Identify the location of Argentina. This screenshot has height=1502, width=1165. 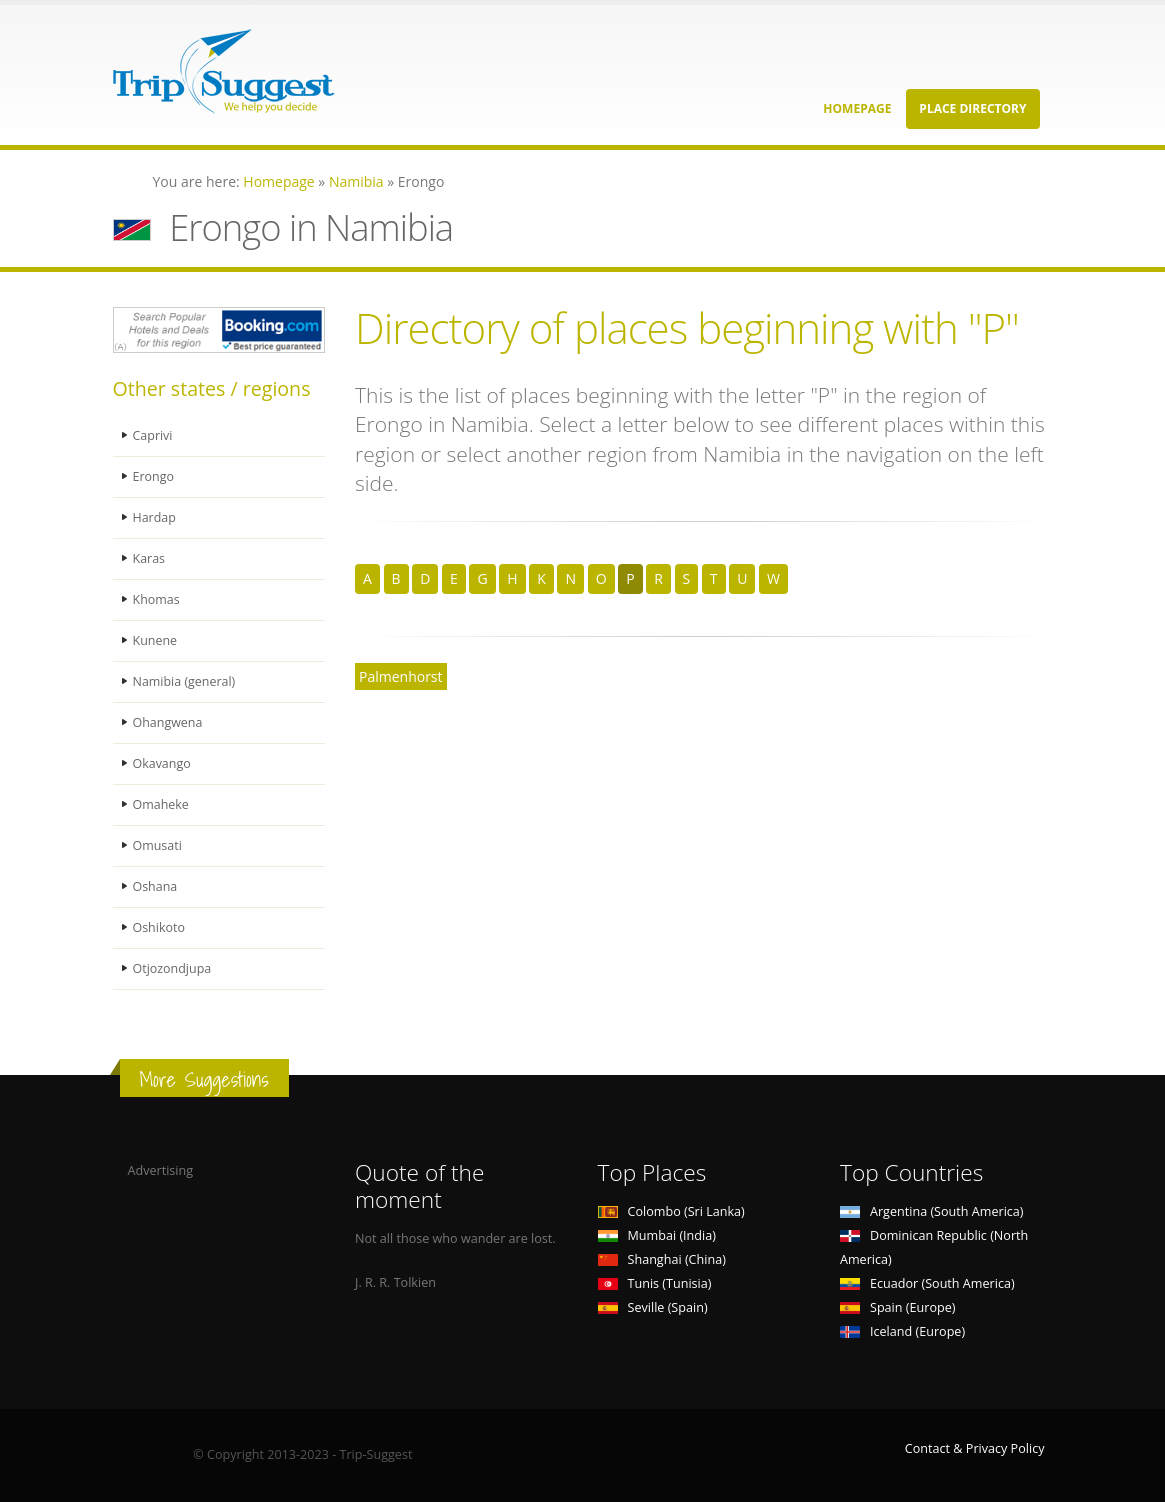
(932, 1211).